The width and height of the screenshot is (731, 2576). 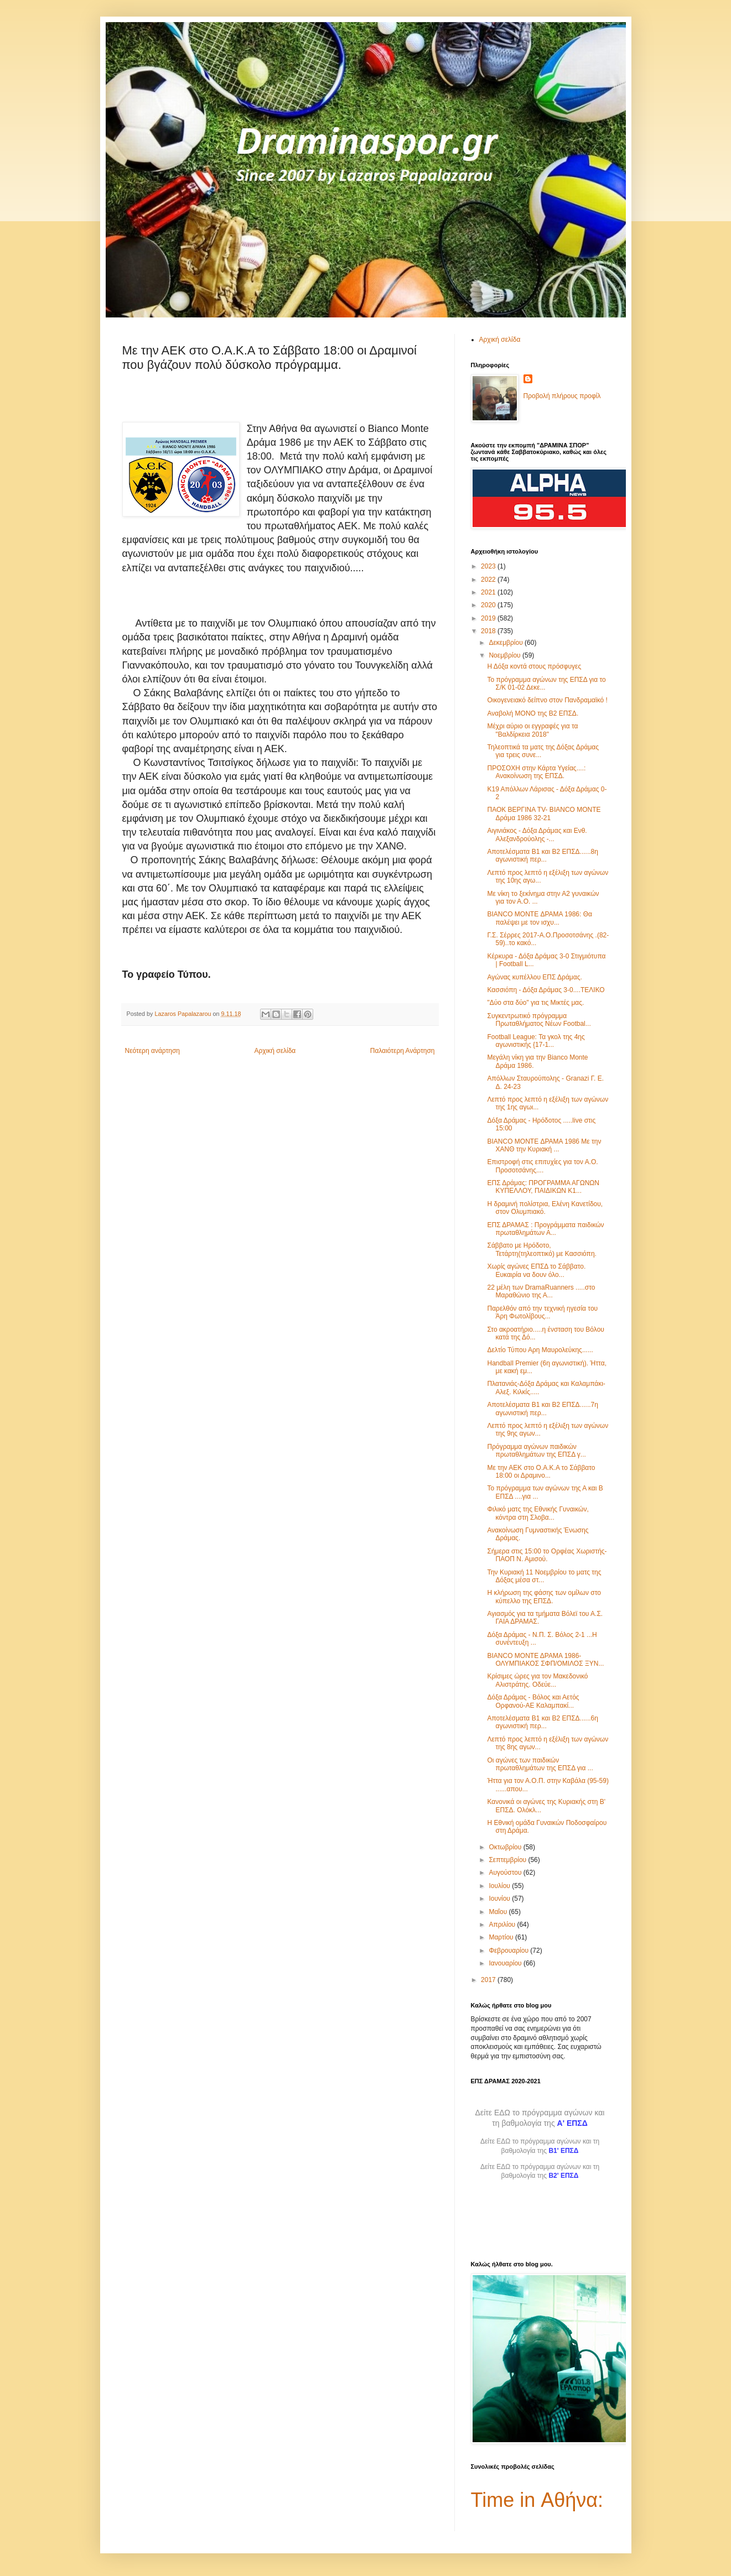 I want to click on Αυγούστου, so click(x=506, y=1872).